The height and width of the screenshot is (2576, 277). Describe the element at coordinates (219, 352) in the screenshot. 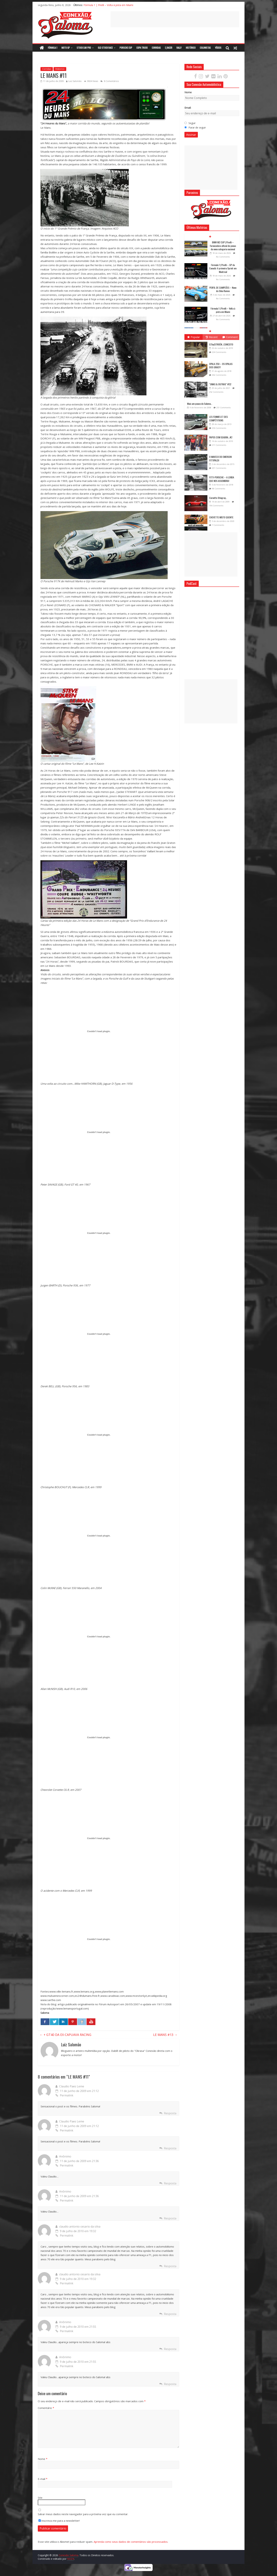

I see `224 Comments` at that location.